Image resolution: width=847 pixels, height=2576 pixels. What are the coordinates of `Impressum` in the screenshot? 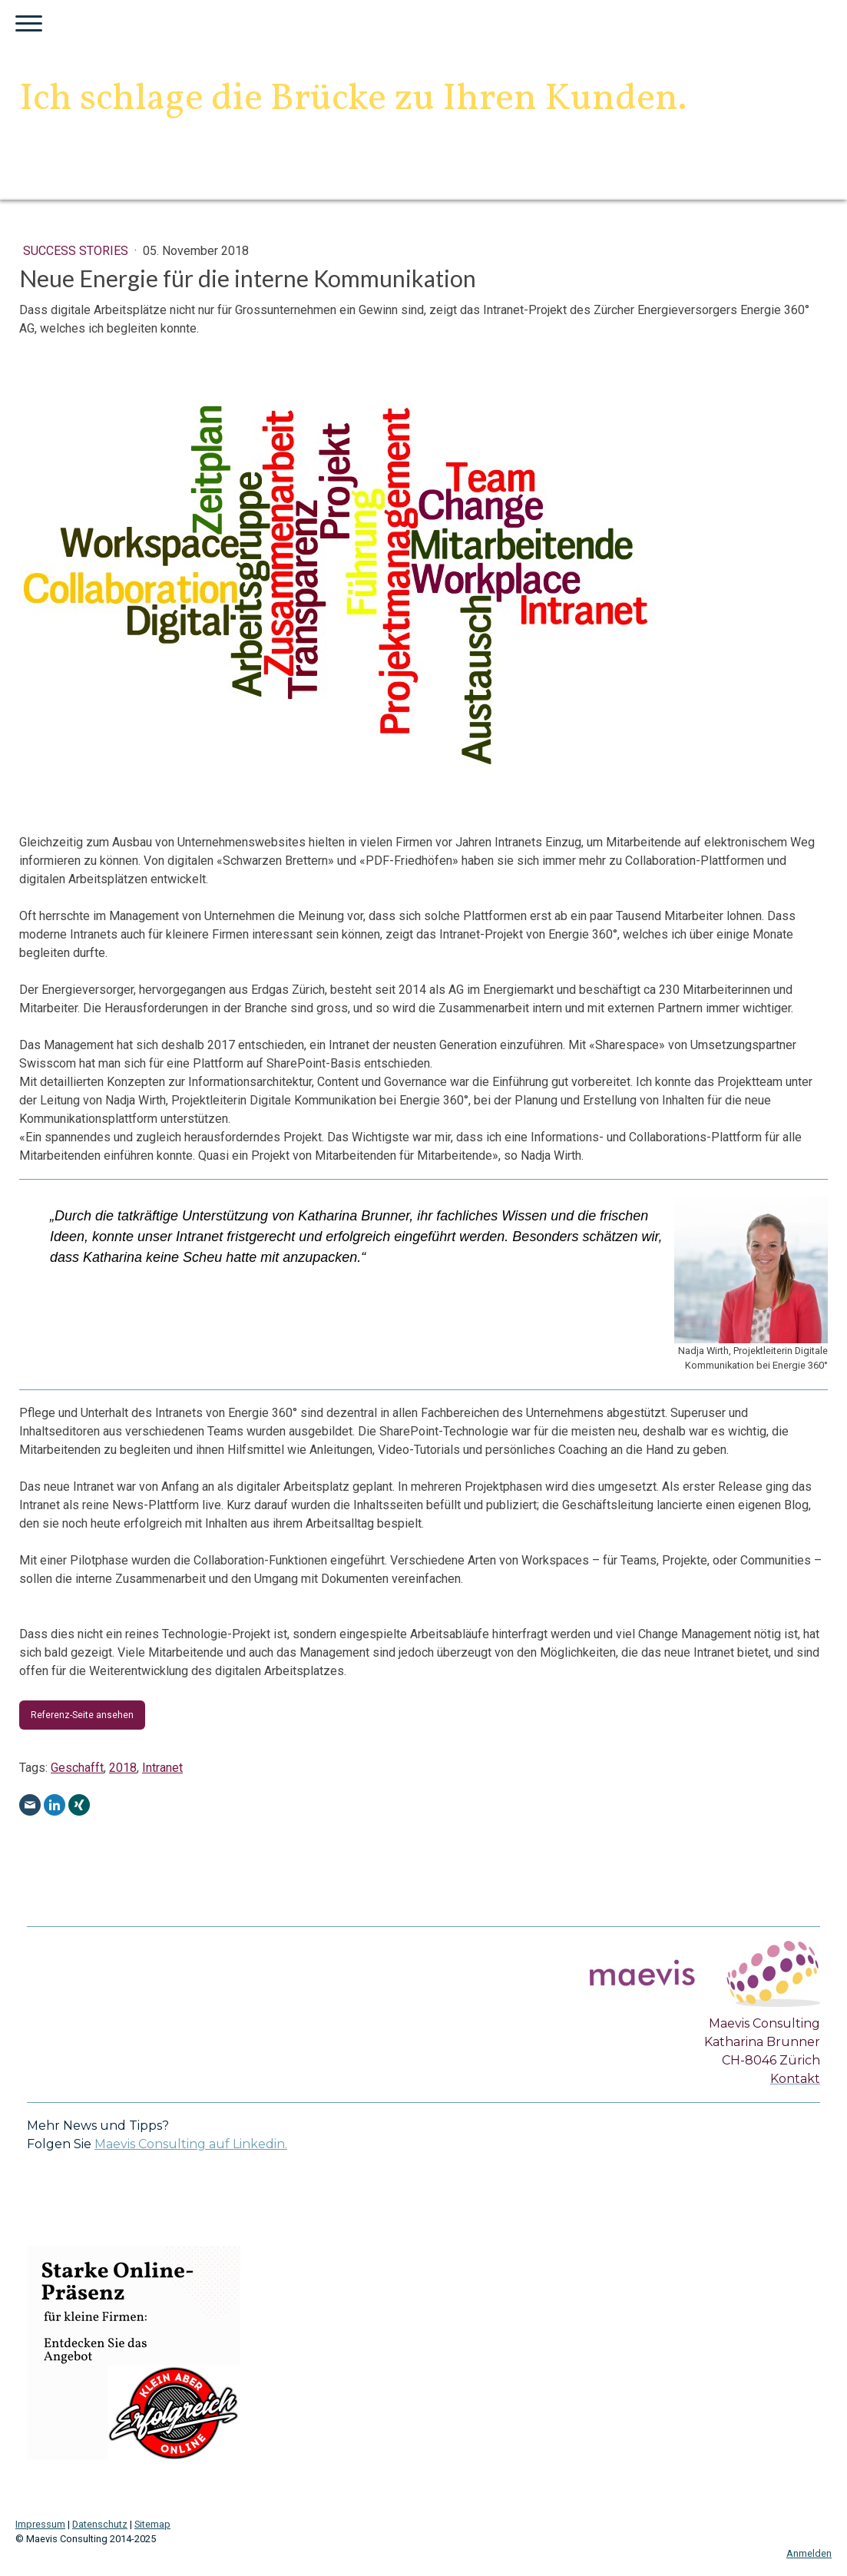 It's located at (40, 2524).